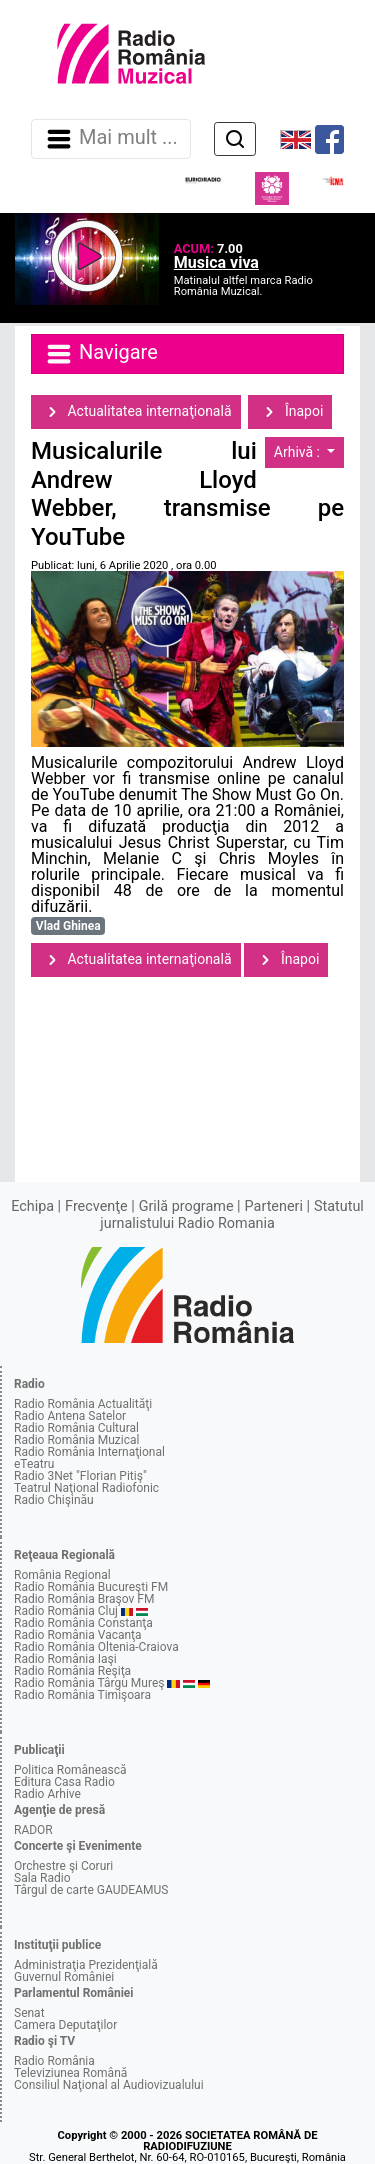 The height and width of the screenshot is (2164, 375). Describe the element at coordinates (64, 1782) in the screenshot. I see `Editura Casa Radio` at that location.